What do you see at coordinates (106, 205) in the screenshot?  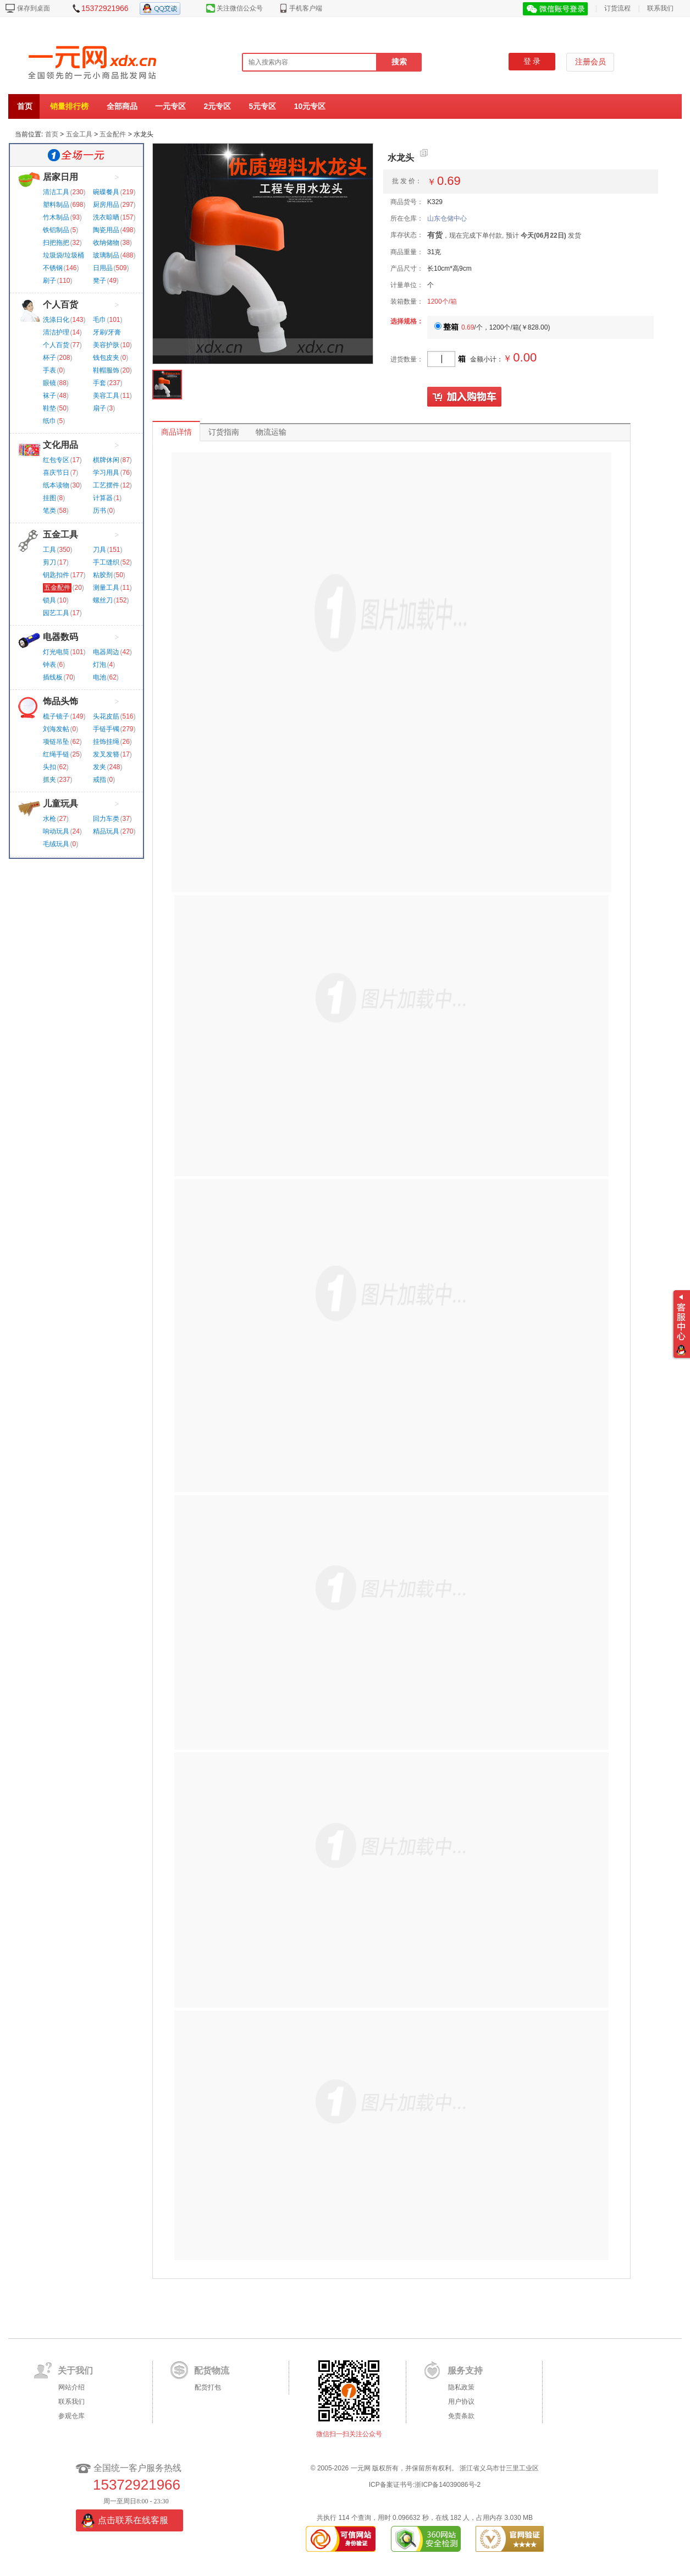 I see `厨房用品` at bounding box center [106, 205].